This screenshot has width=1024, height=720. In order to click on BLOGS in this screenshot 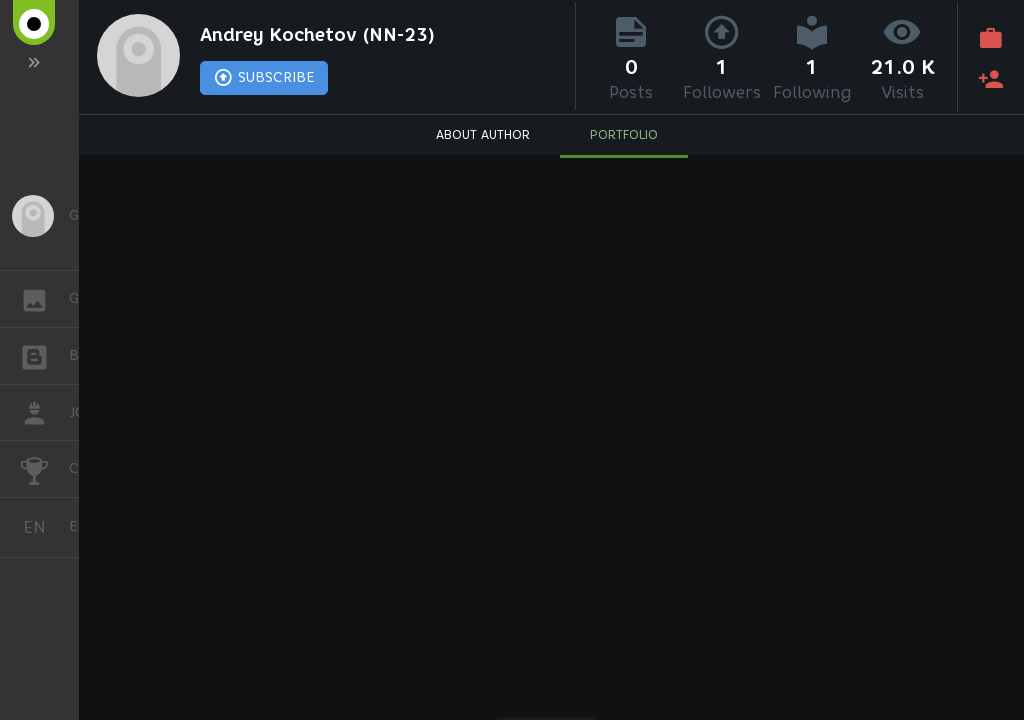, I will do `click(44, 354)`.